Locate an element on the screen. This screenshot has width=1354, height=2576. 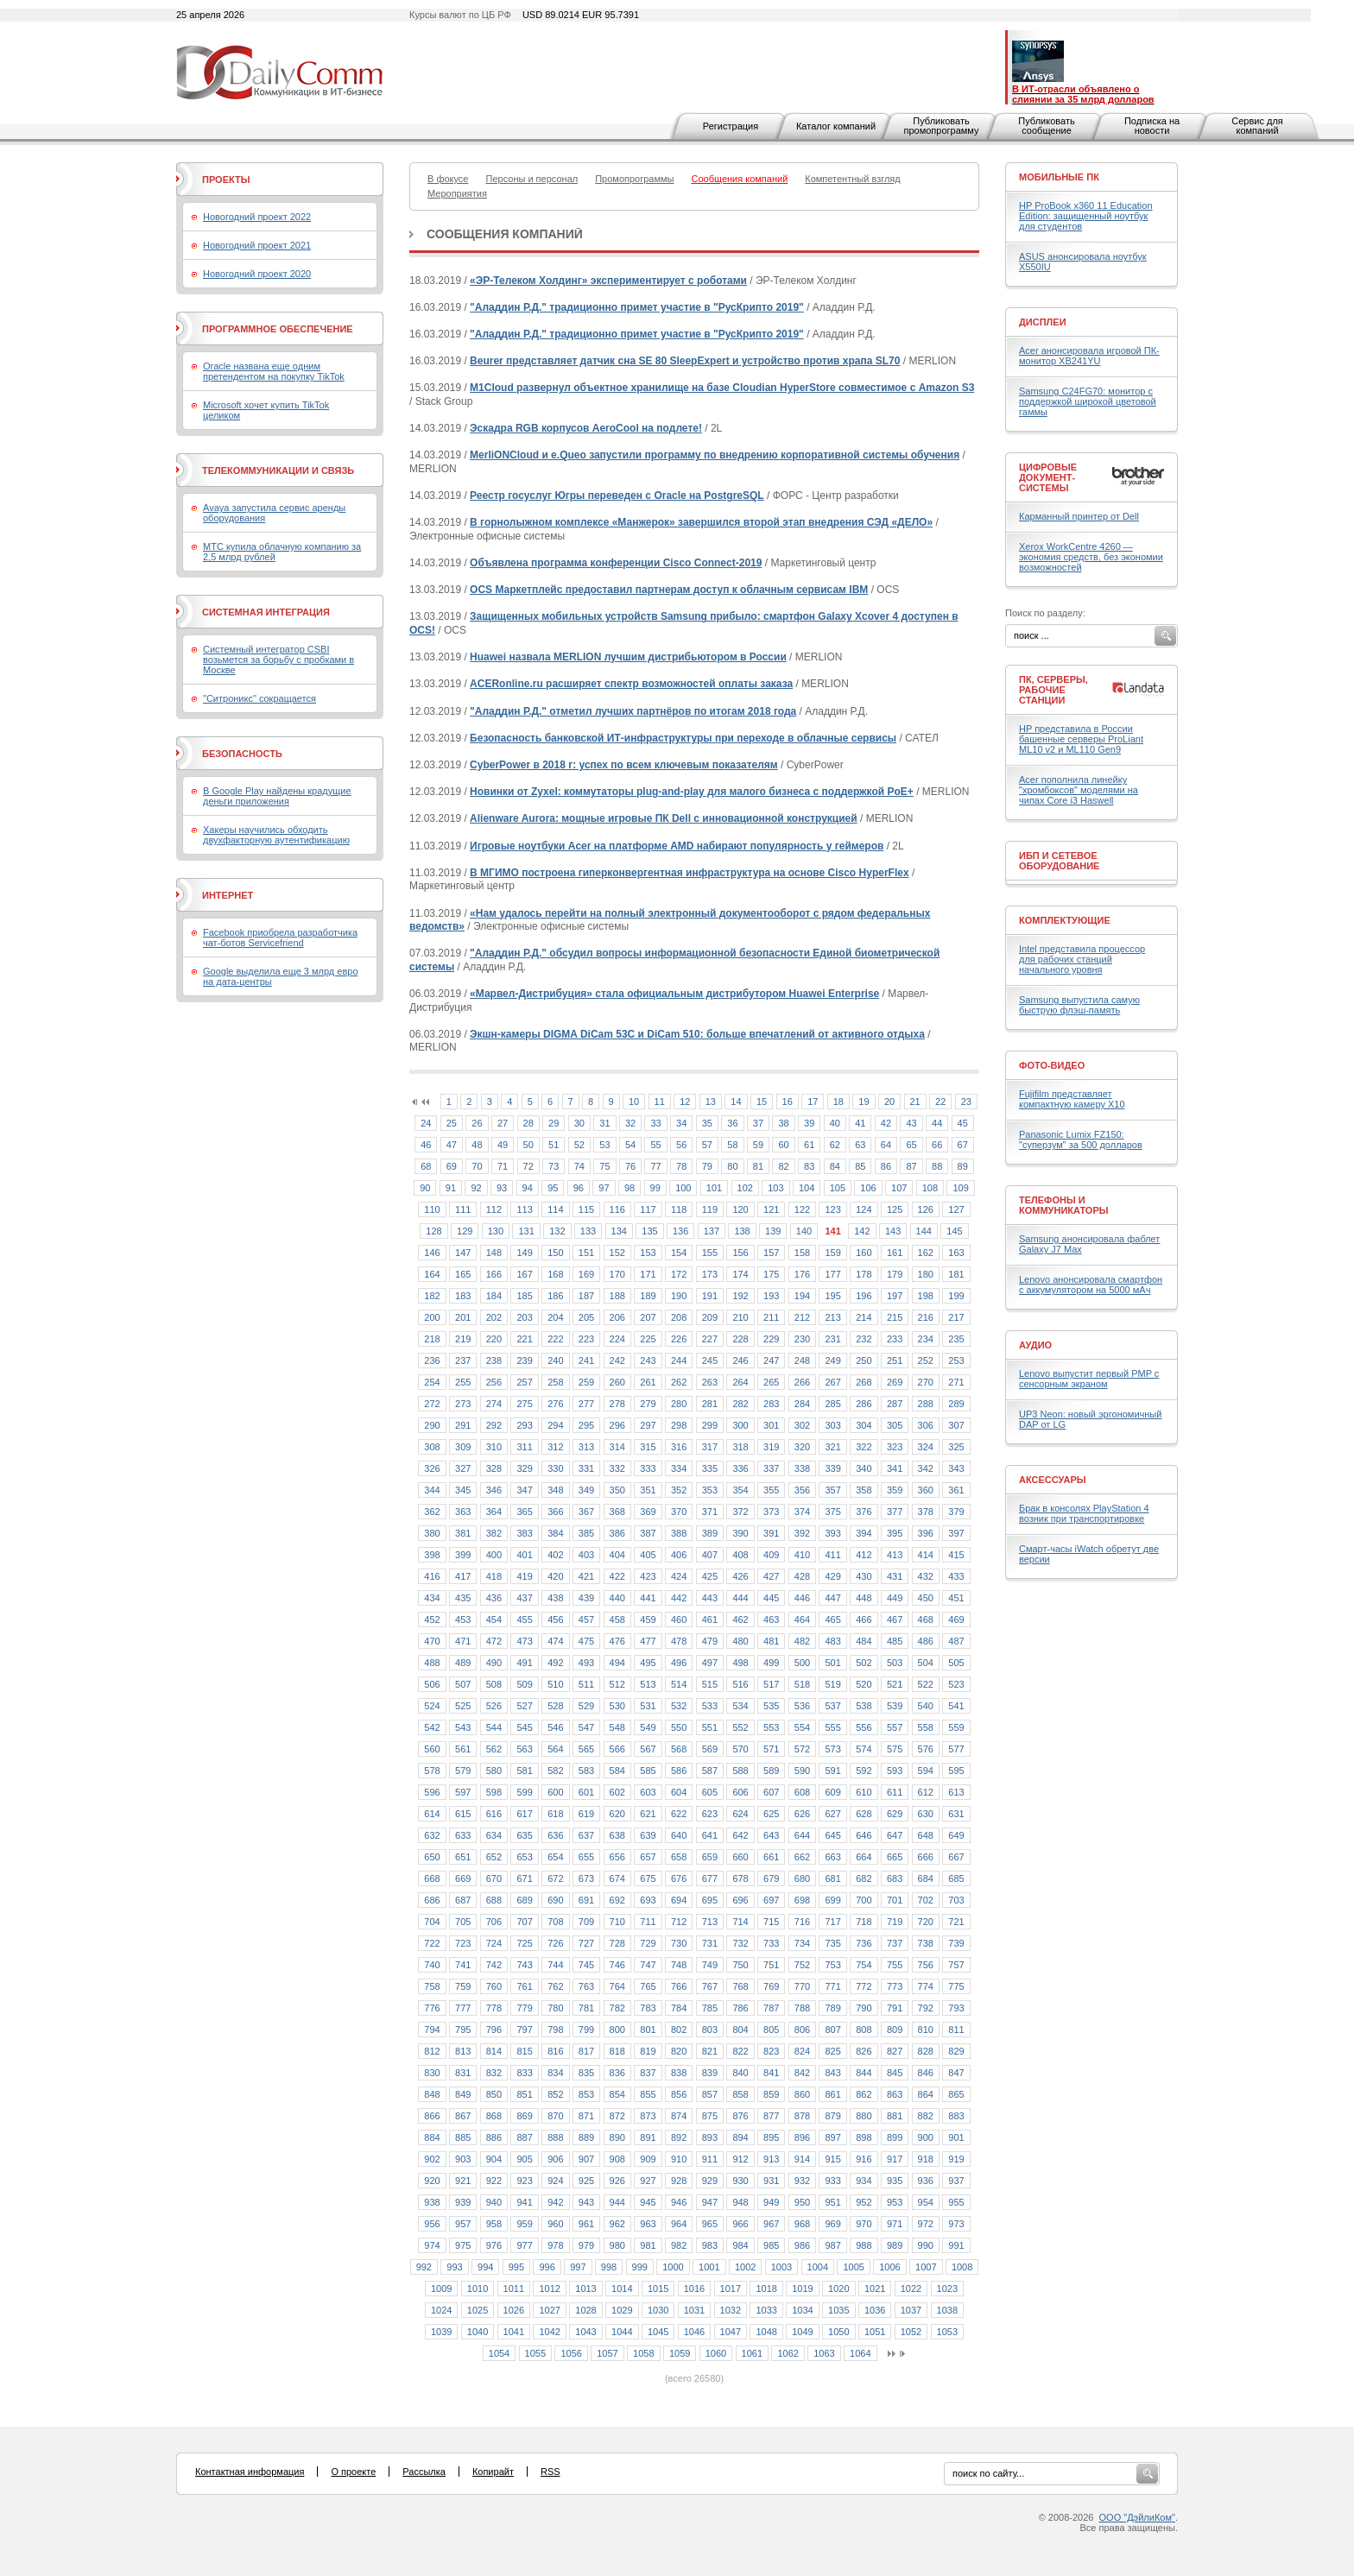
992 is located at coordinates (424, 2267).